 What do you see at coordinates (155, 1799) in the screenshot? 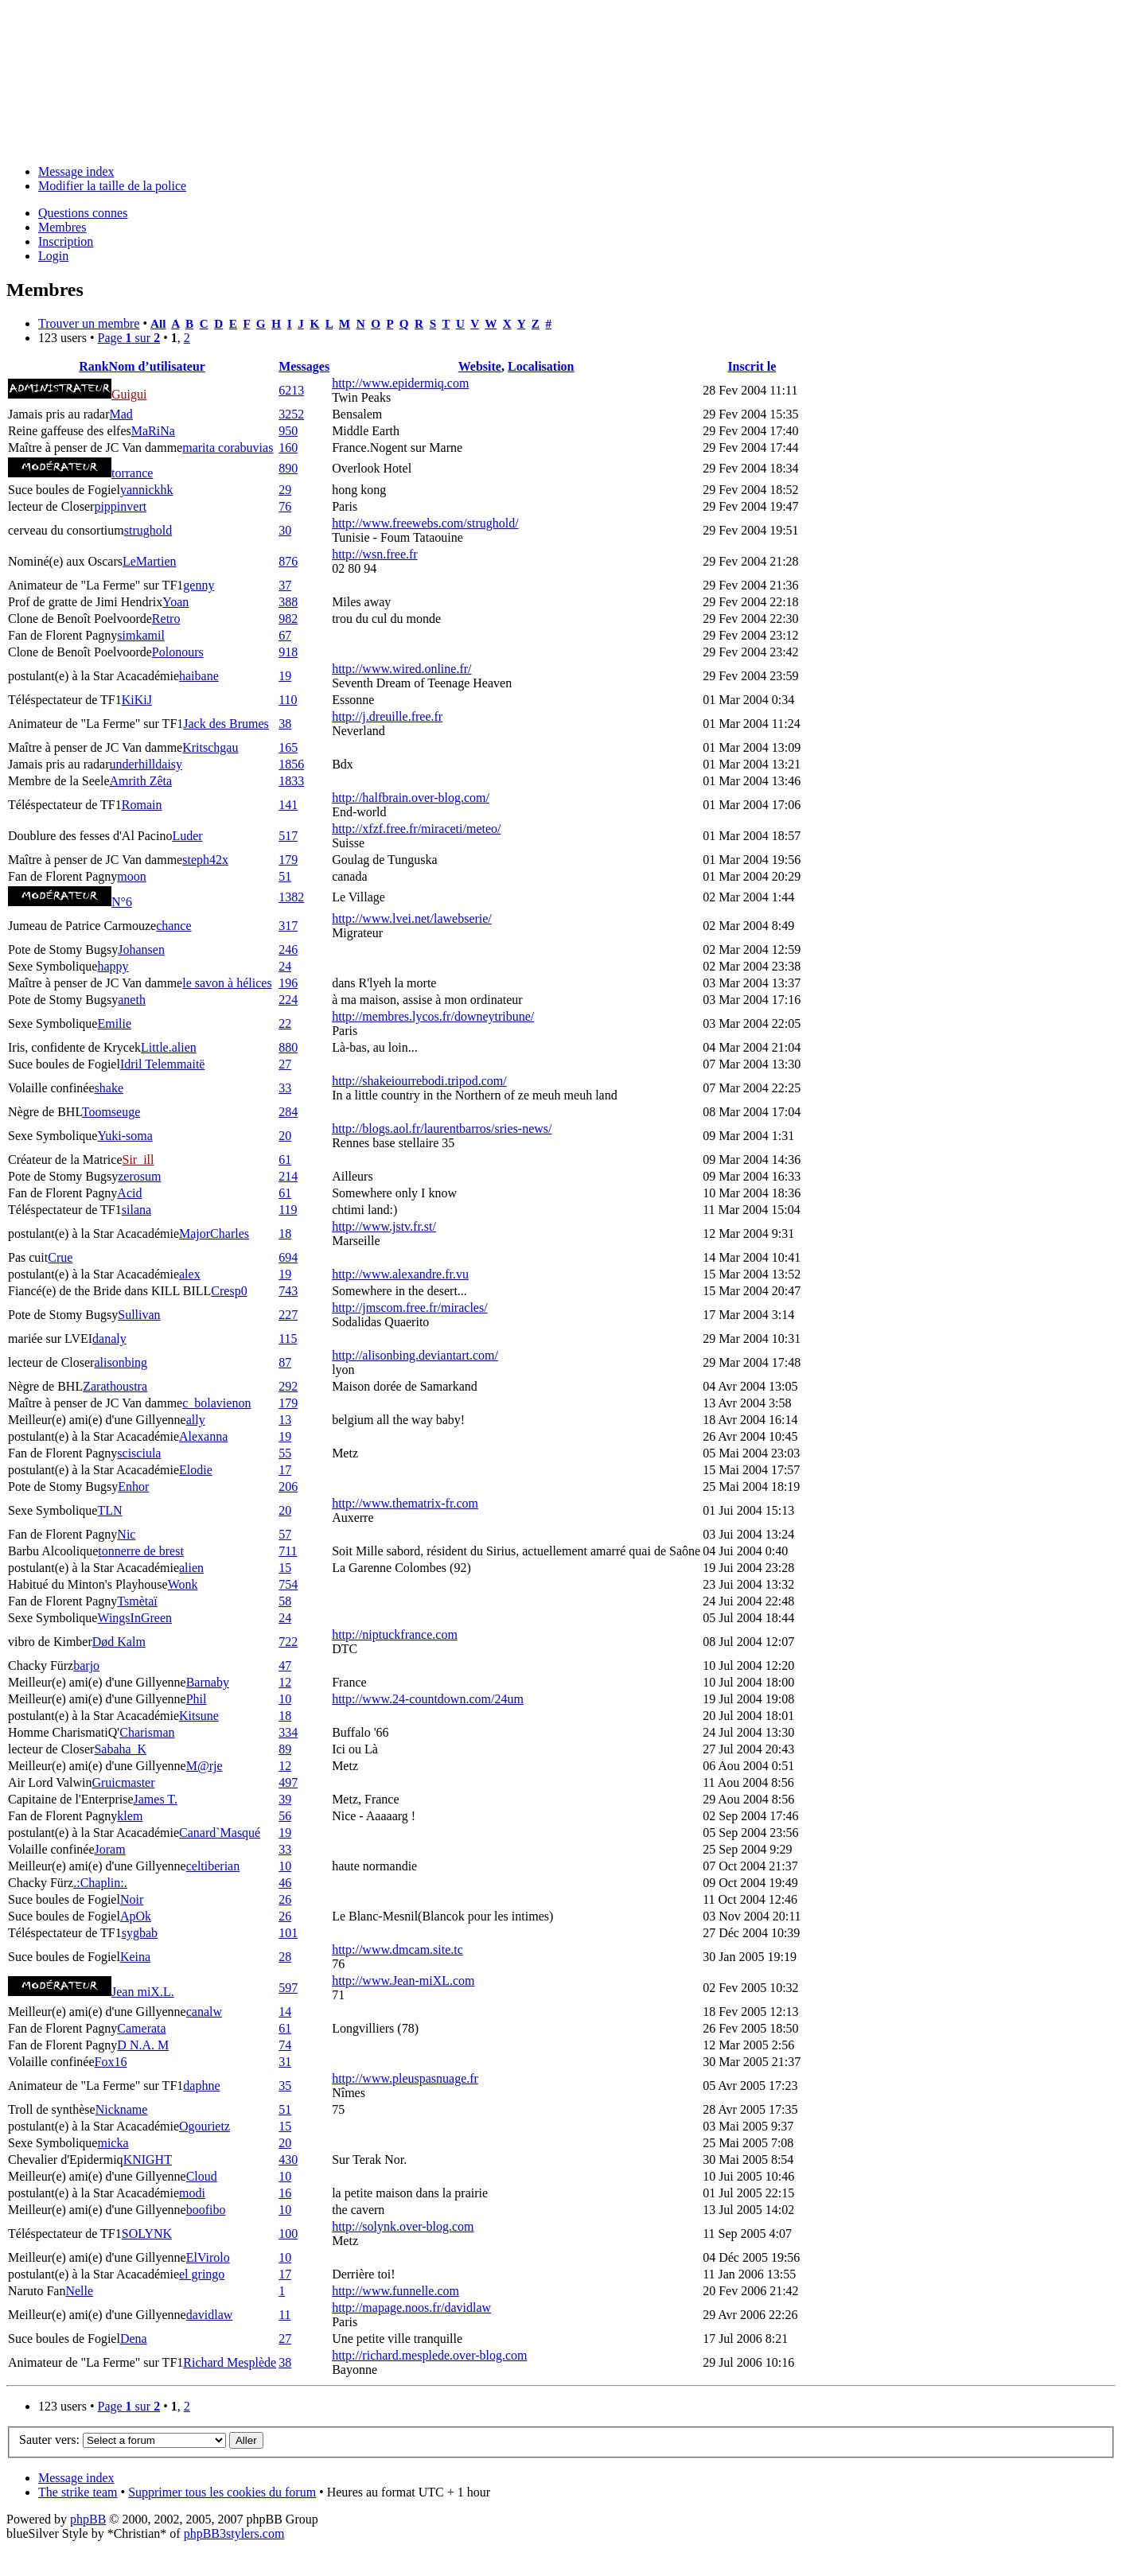
I see `James T.` at bounding box center [155, 1799].